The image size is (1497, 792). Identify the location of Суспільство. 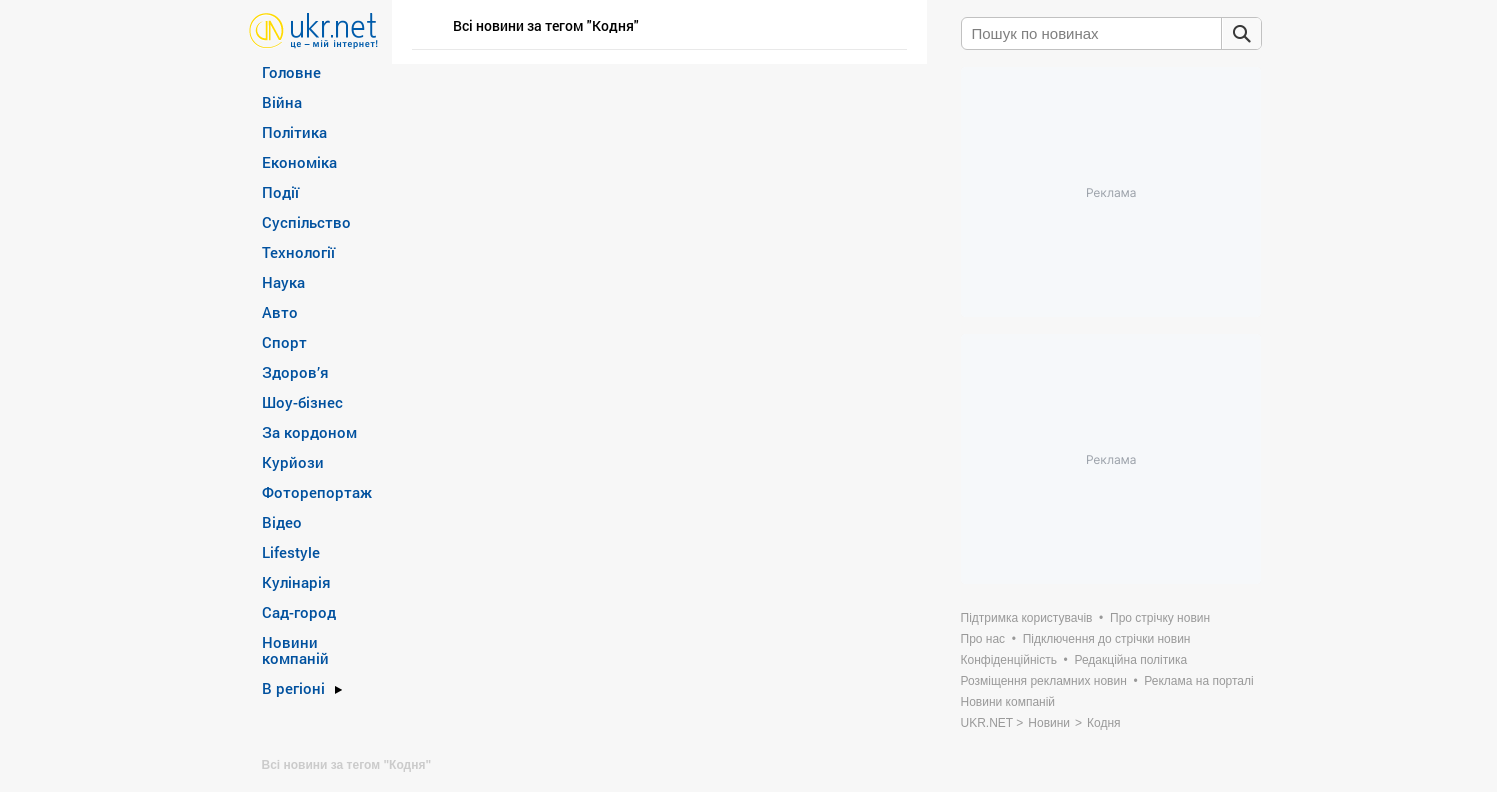
(306, 222).